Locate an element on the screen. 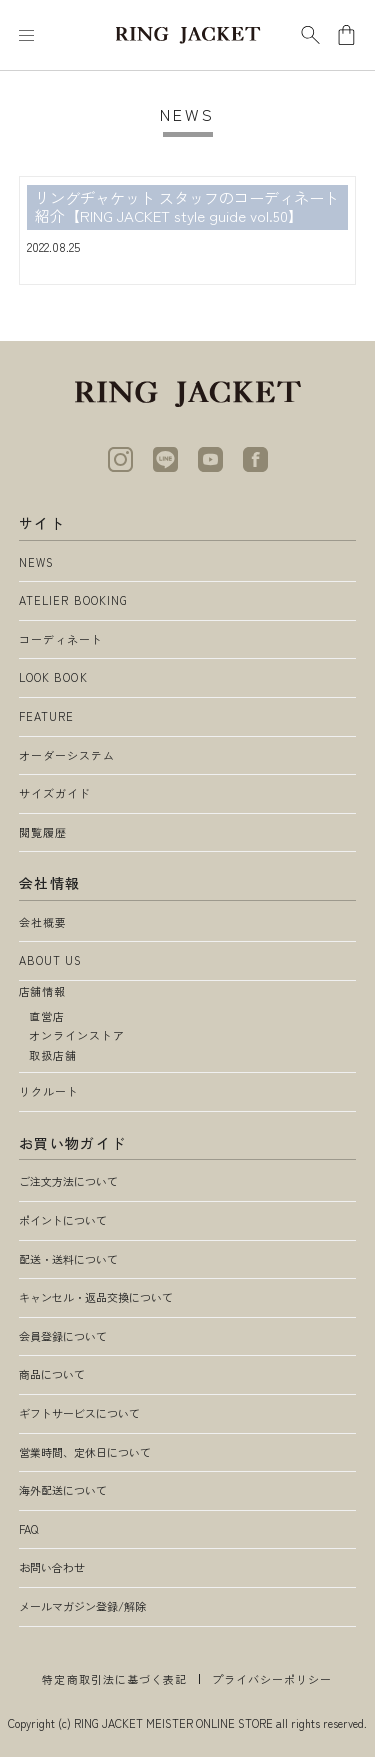 The height and width of the screenshot is (1757, 375). お問い合わせ is located at coordinates (52, 1567).